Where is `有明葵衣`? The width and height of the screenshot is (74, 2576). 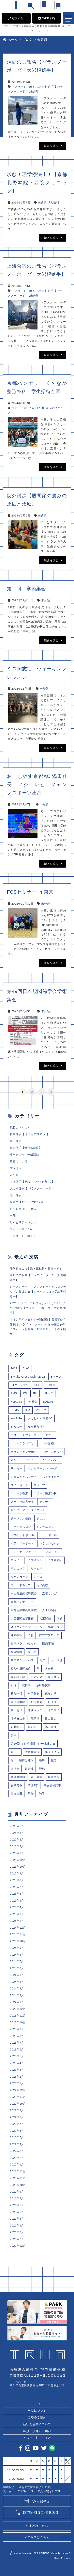
有明葵衣 is located at coordinates (33, 1693).